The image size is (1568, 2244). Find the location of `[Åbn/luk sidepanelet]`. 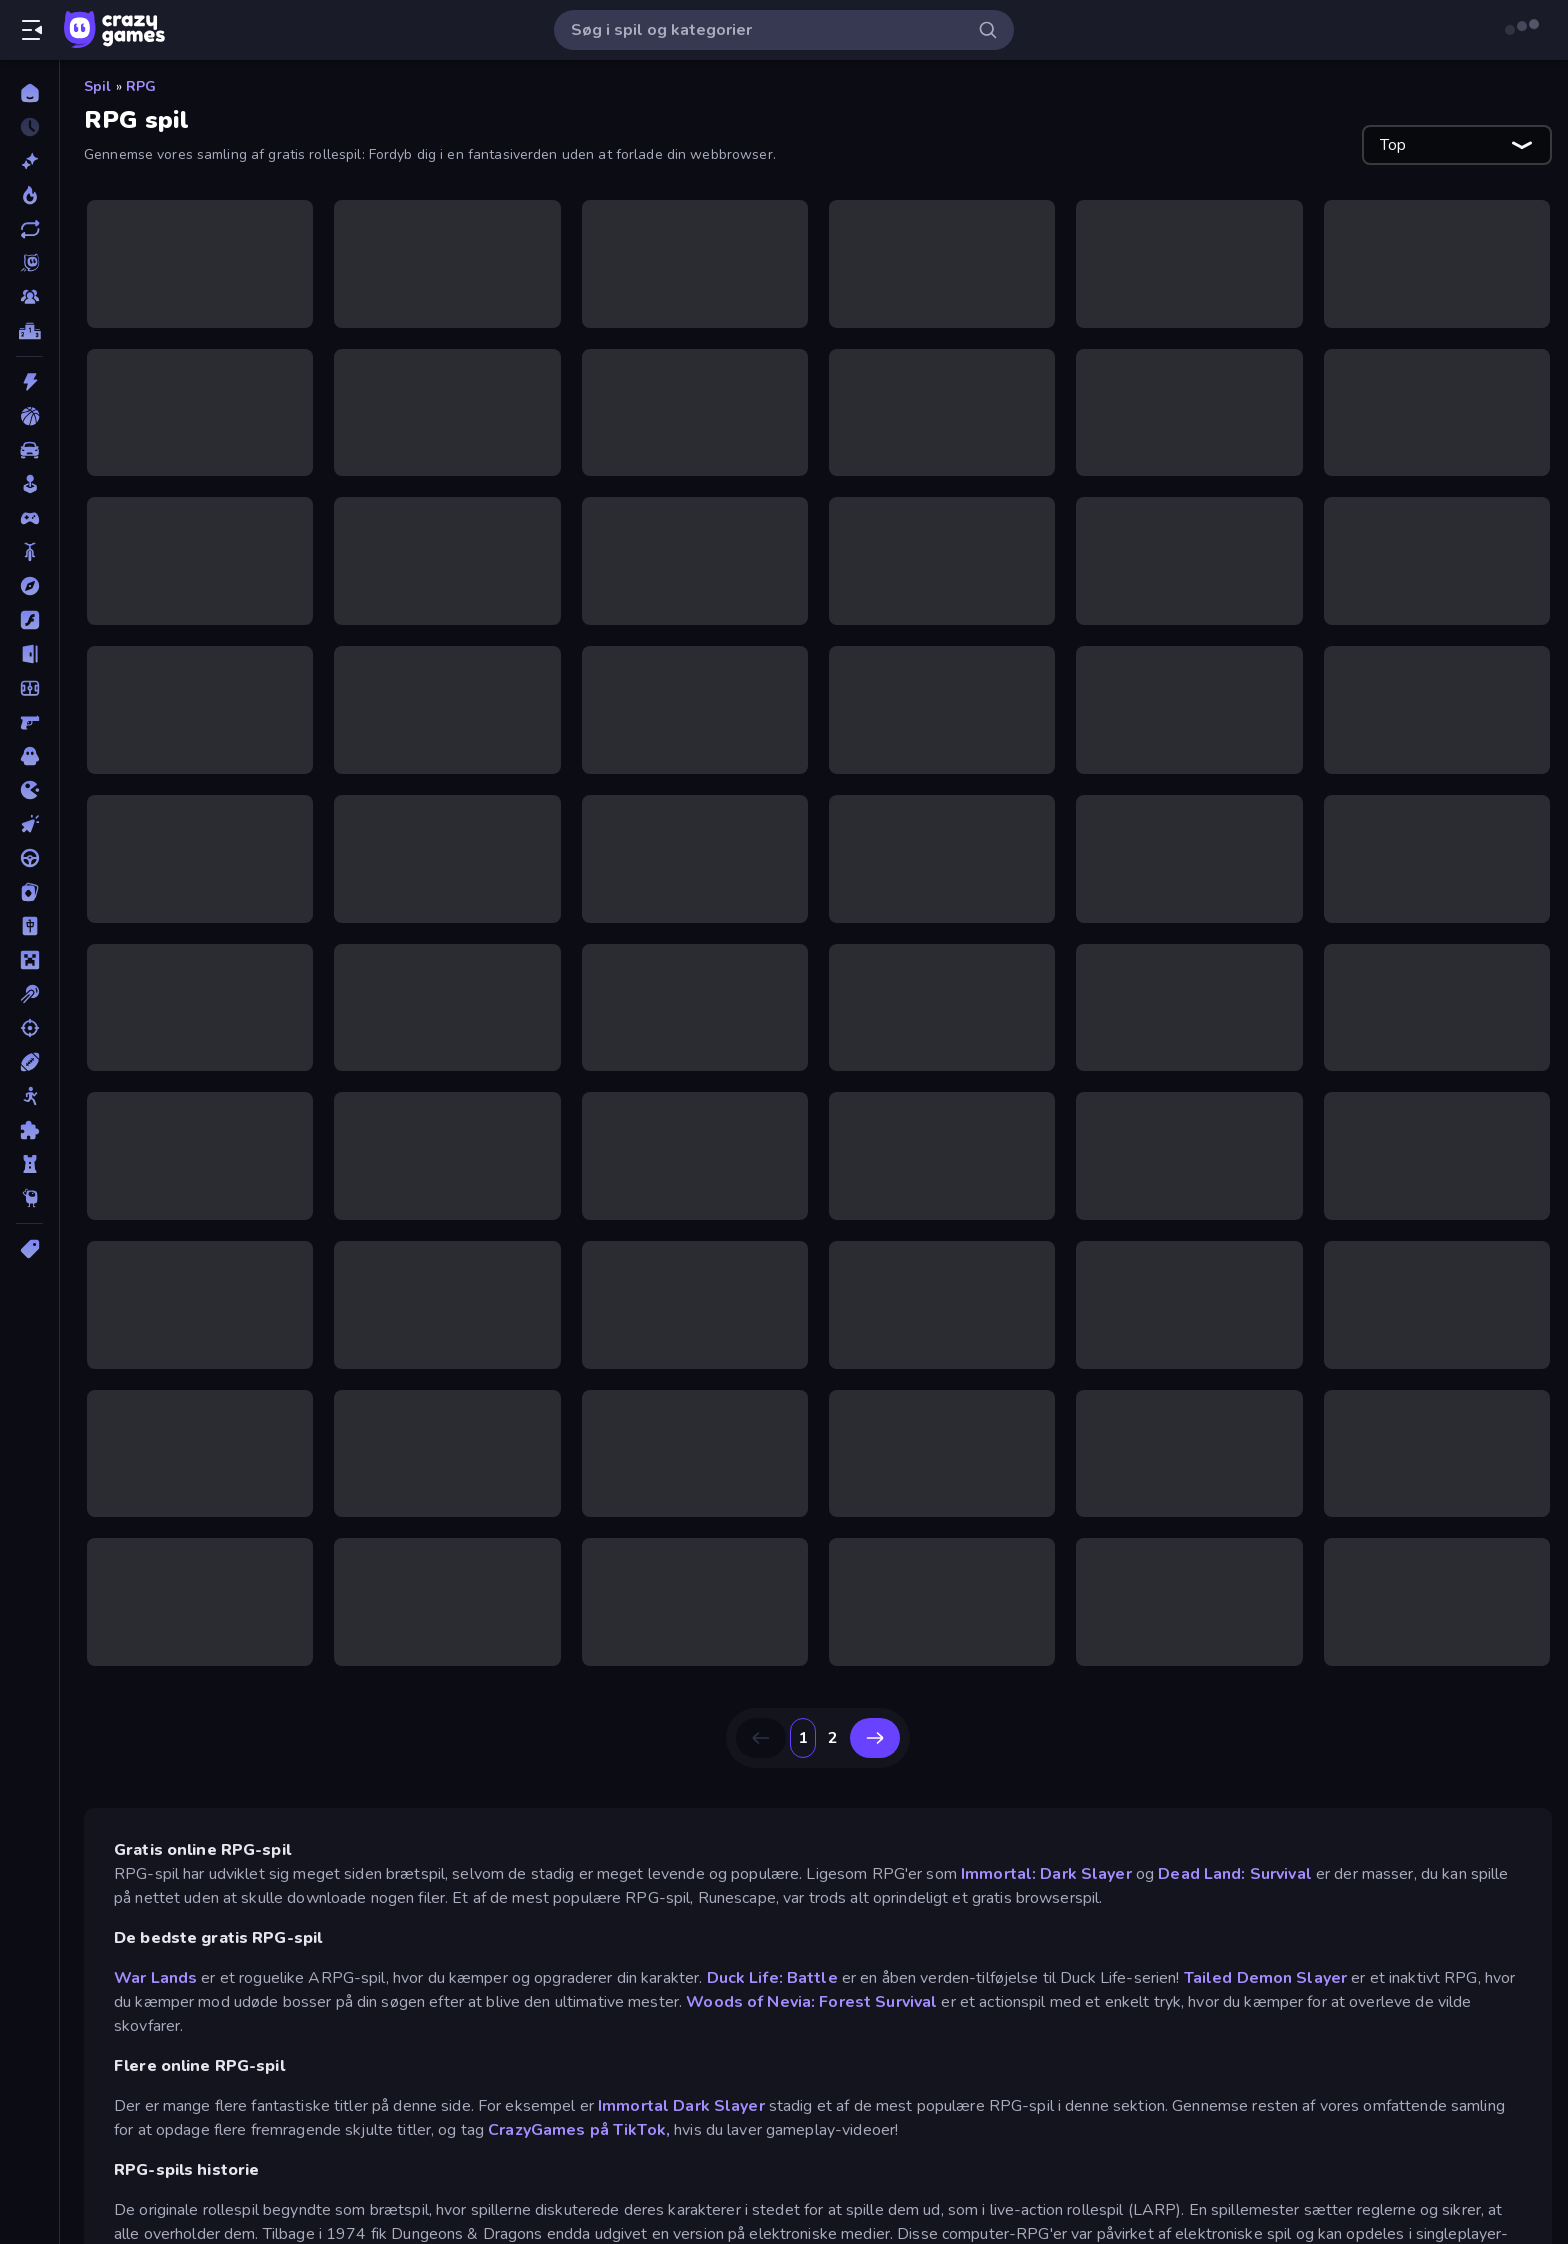

[Åbn/luk sidepanelet] is located at coordinates (32, 30).